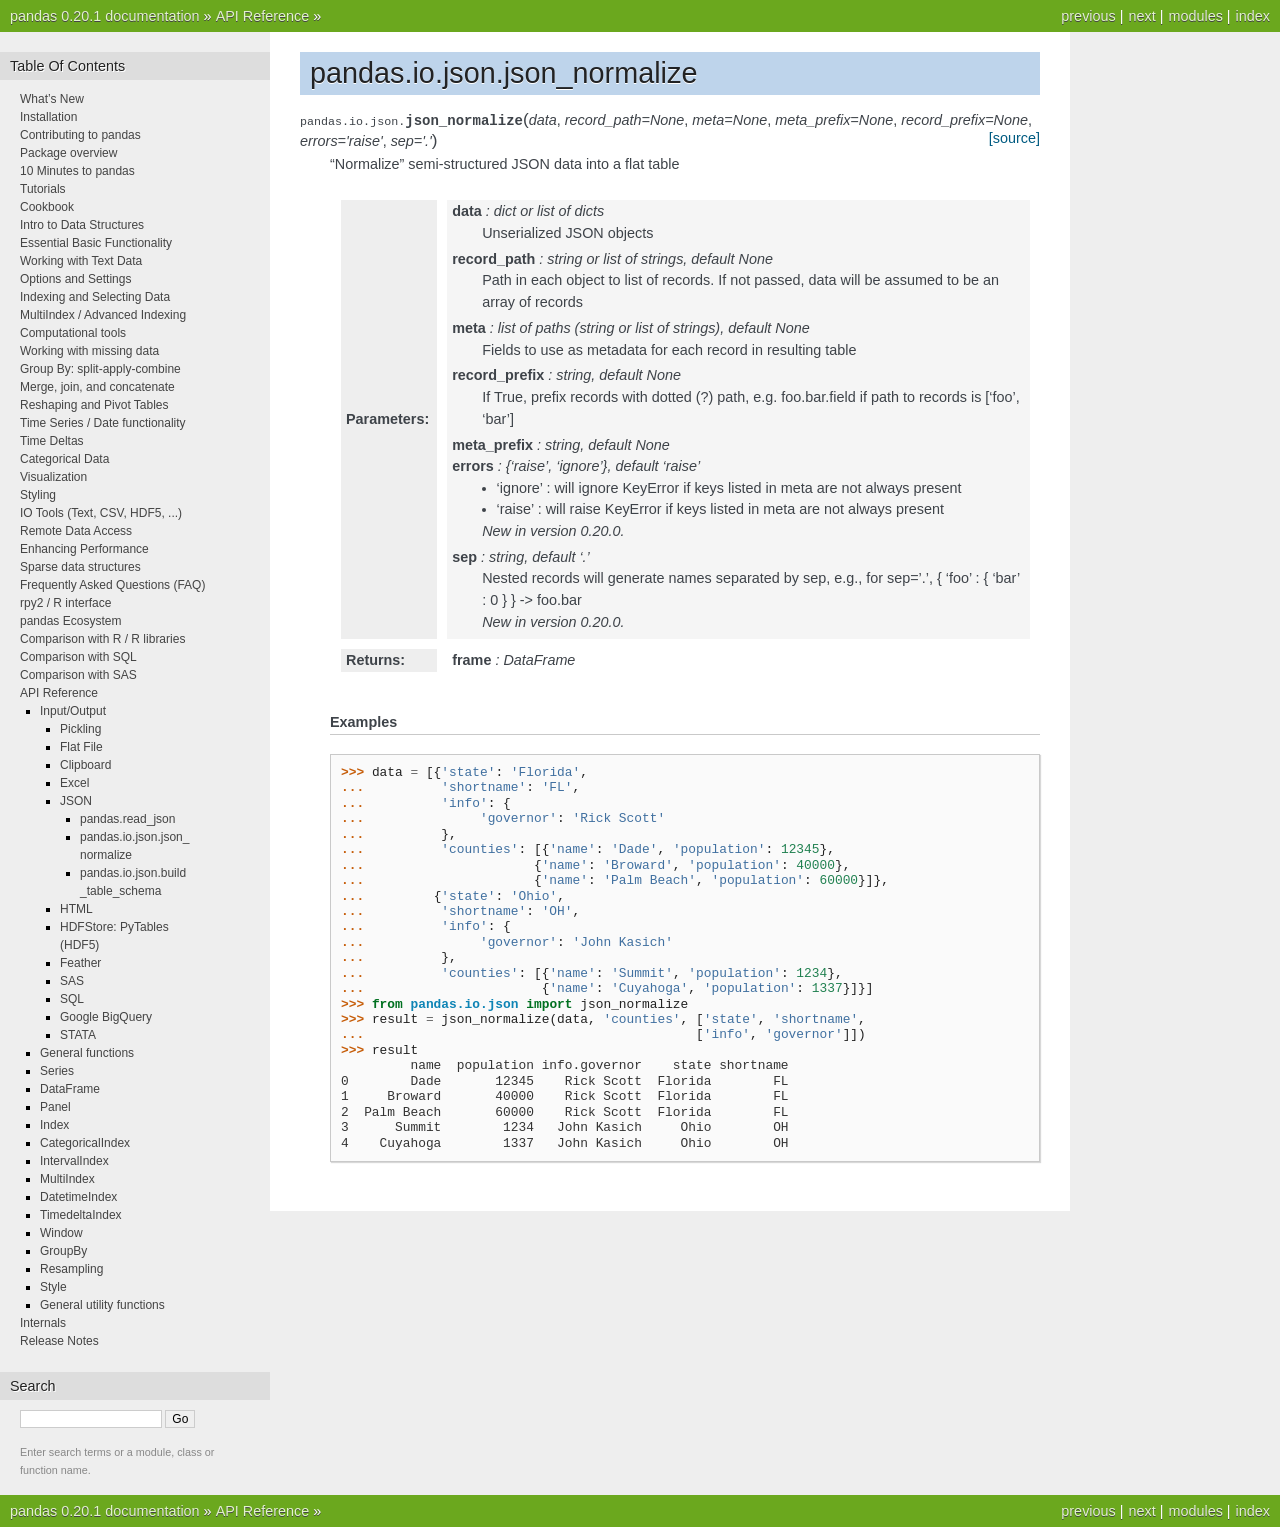 This screenshot has width=1280, height=1527. Describe the element at coordinates (64, 459) in the screenshot. I see `Categorical Data` at that location.